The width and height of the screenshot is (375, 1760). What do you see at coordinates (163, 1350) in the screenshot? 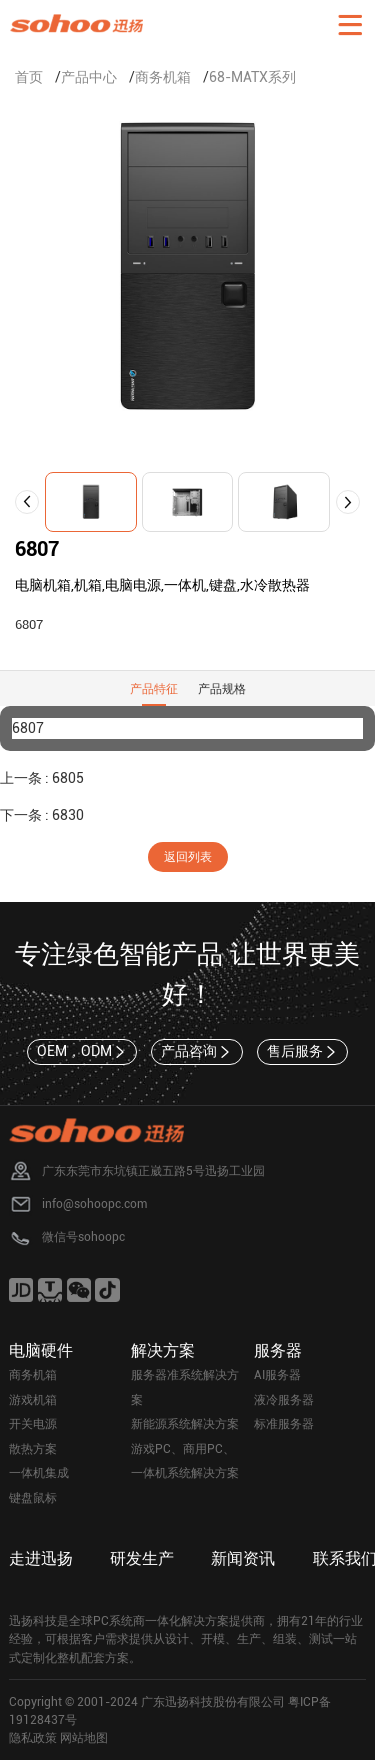
I see `解决方案` at bounding box center [163, 1350].